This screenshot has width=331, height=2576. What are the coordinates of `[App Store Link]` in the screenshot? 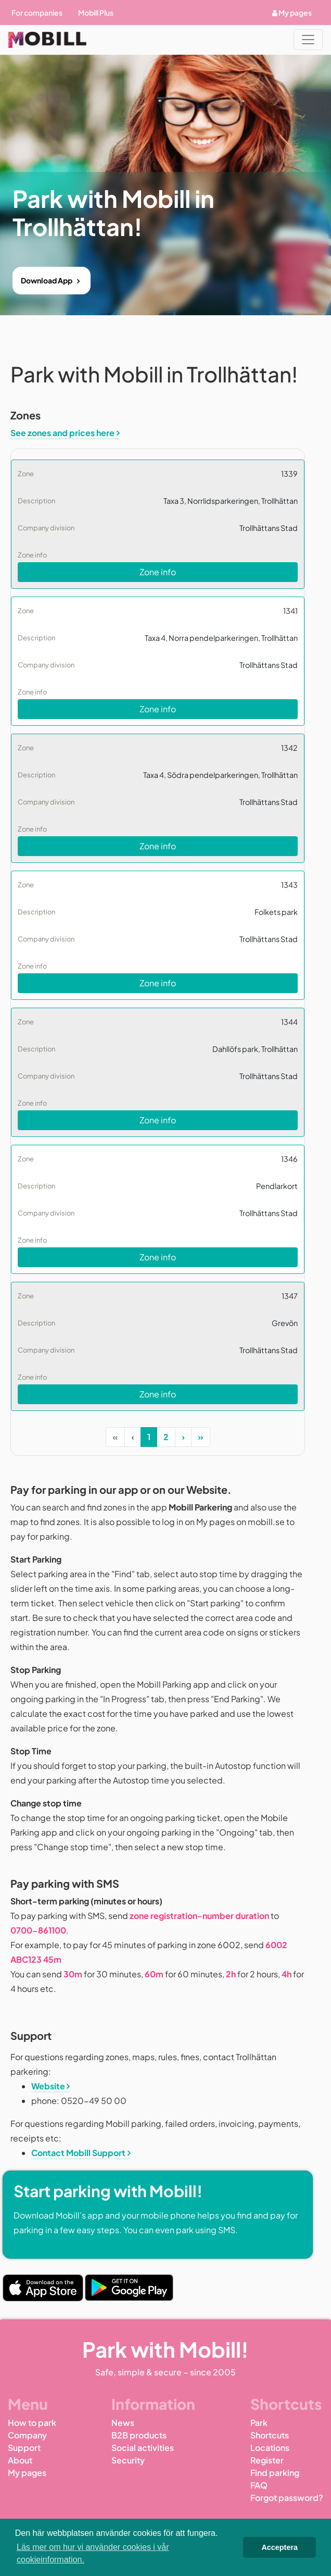 It's located at (43, 2287).